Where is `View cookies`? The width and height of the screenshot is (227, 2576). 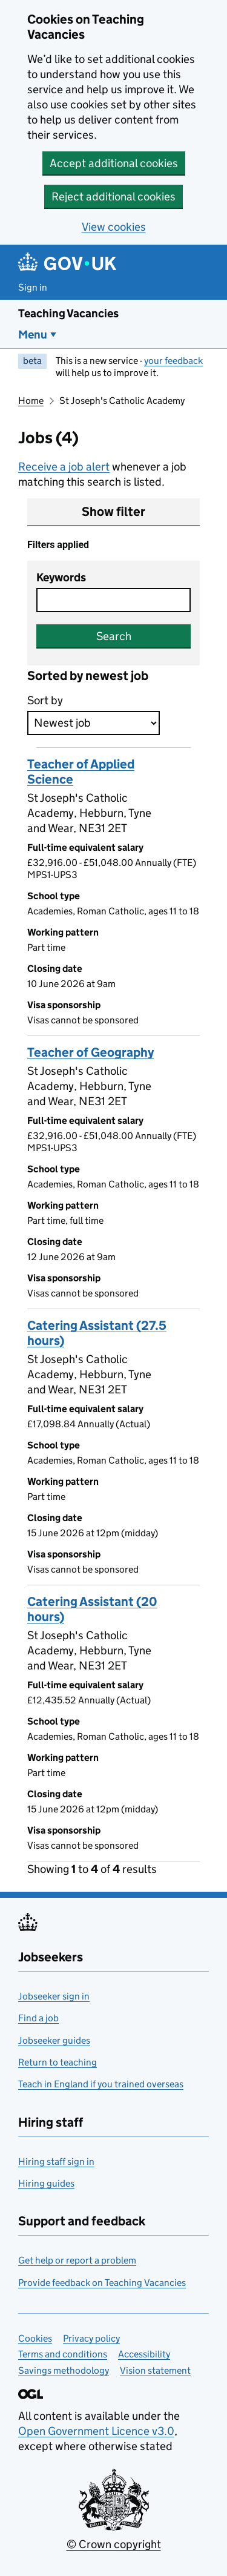 View cookies is located at coordinates (114, 227).